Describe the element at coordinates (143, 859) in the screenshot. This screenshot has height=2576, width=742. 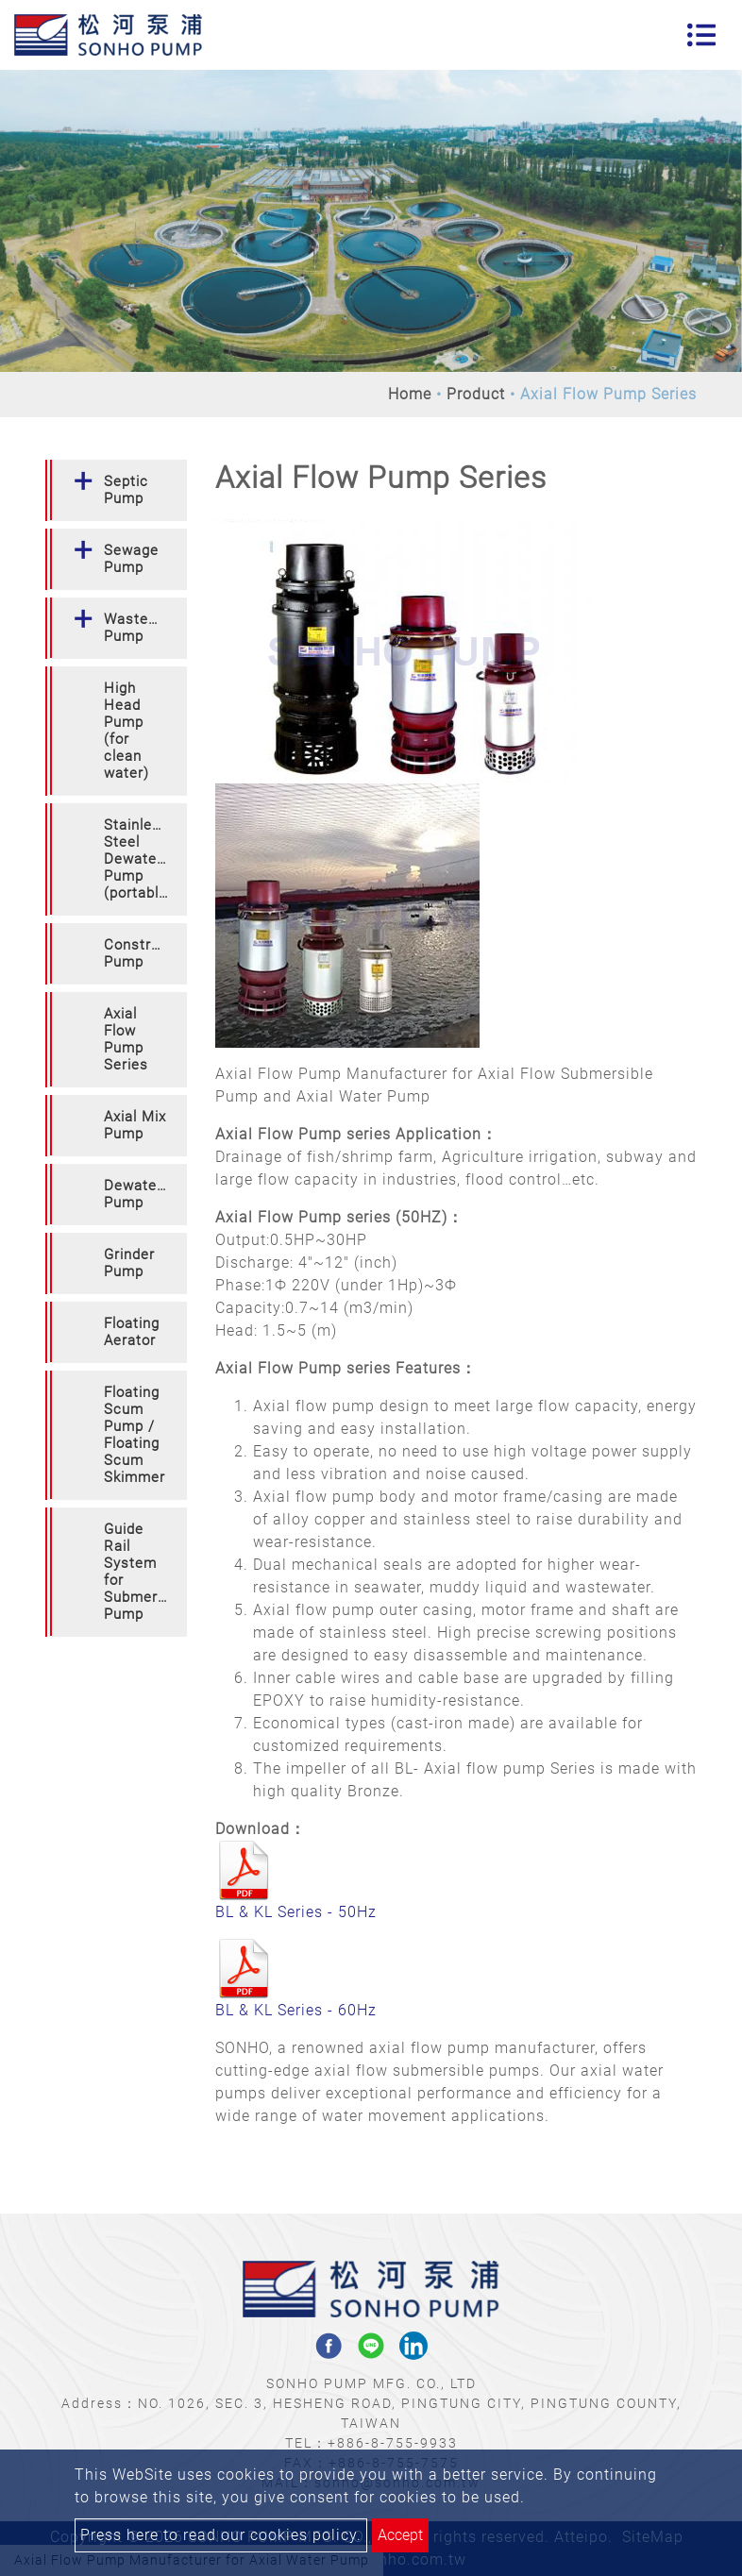
I see `Stainless Steel Dewatering Pump (portable) [button]` at that location.